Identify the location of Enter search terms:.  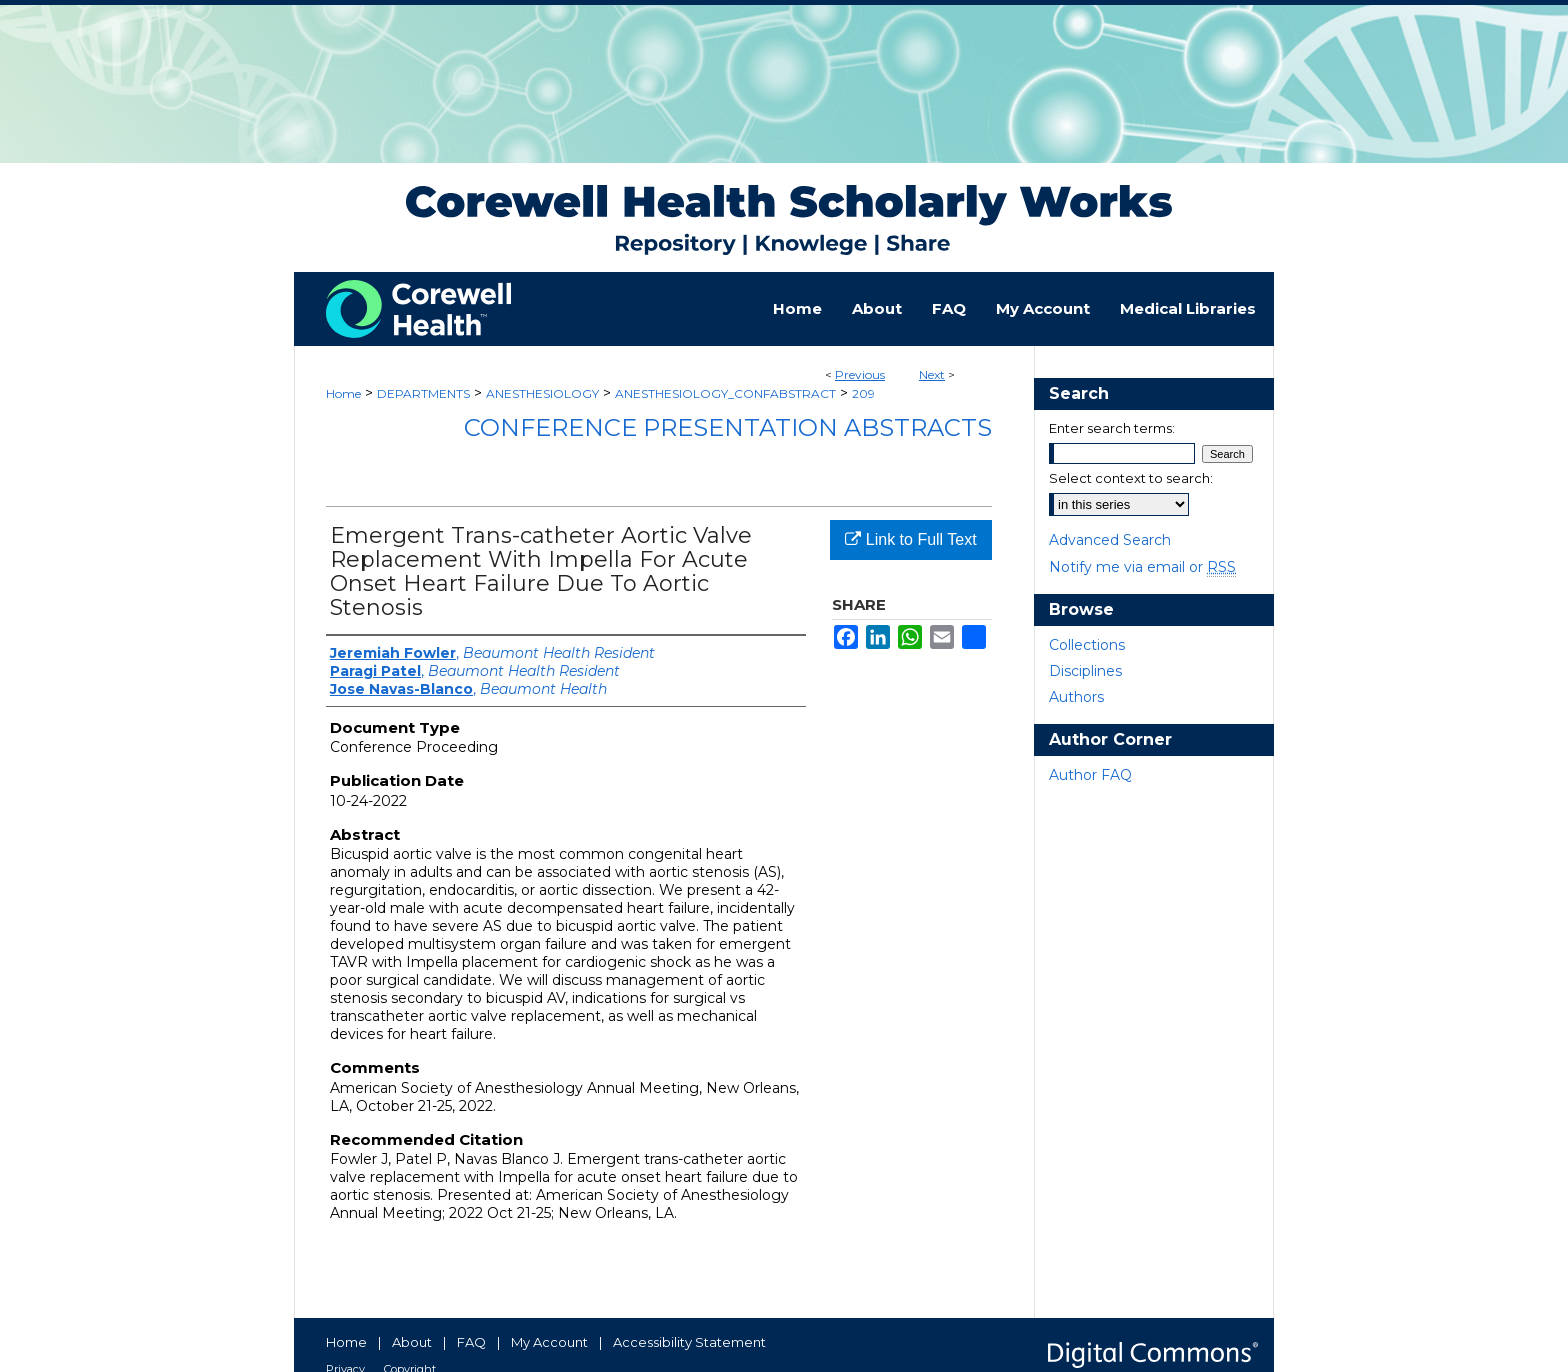
(1112, 428).